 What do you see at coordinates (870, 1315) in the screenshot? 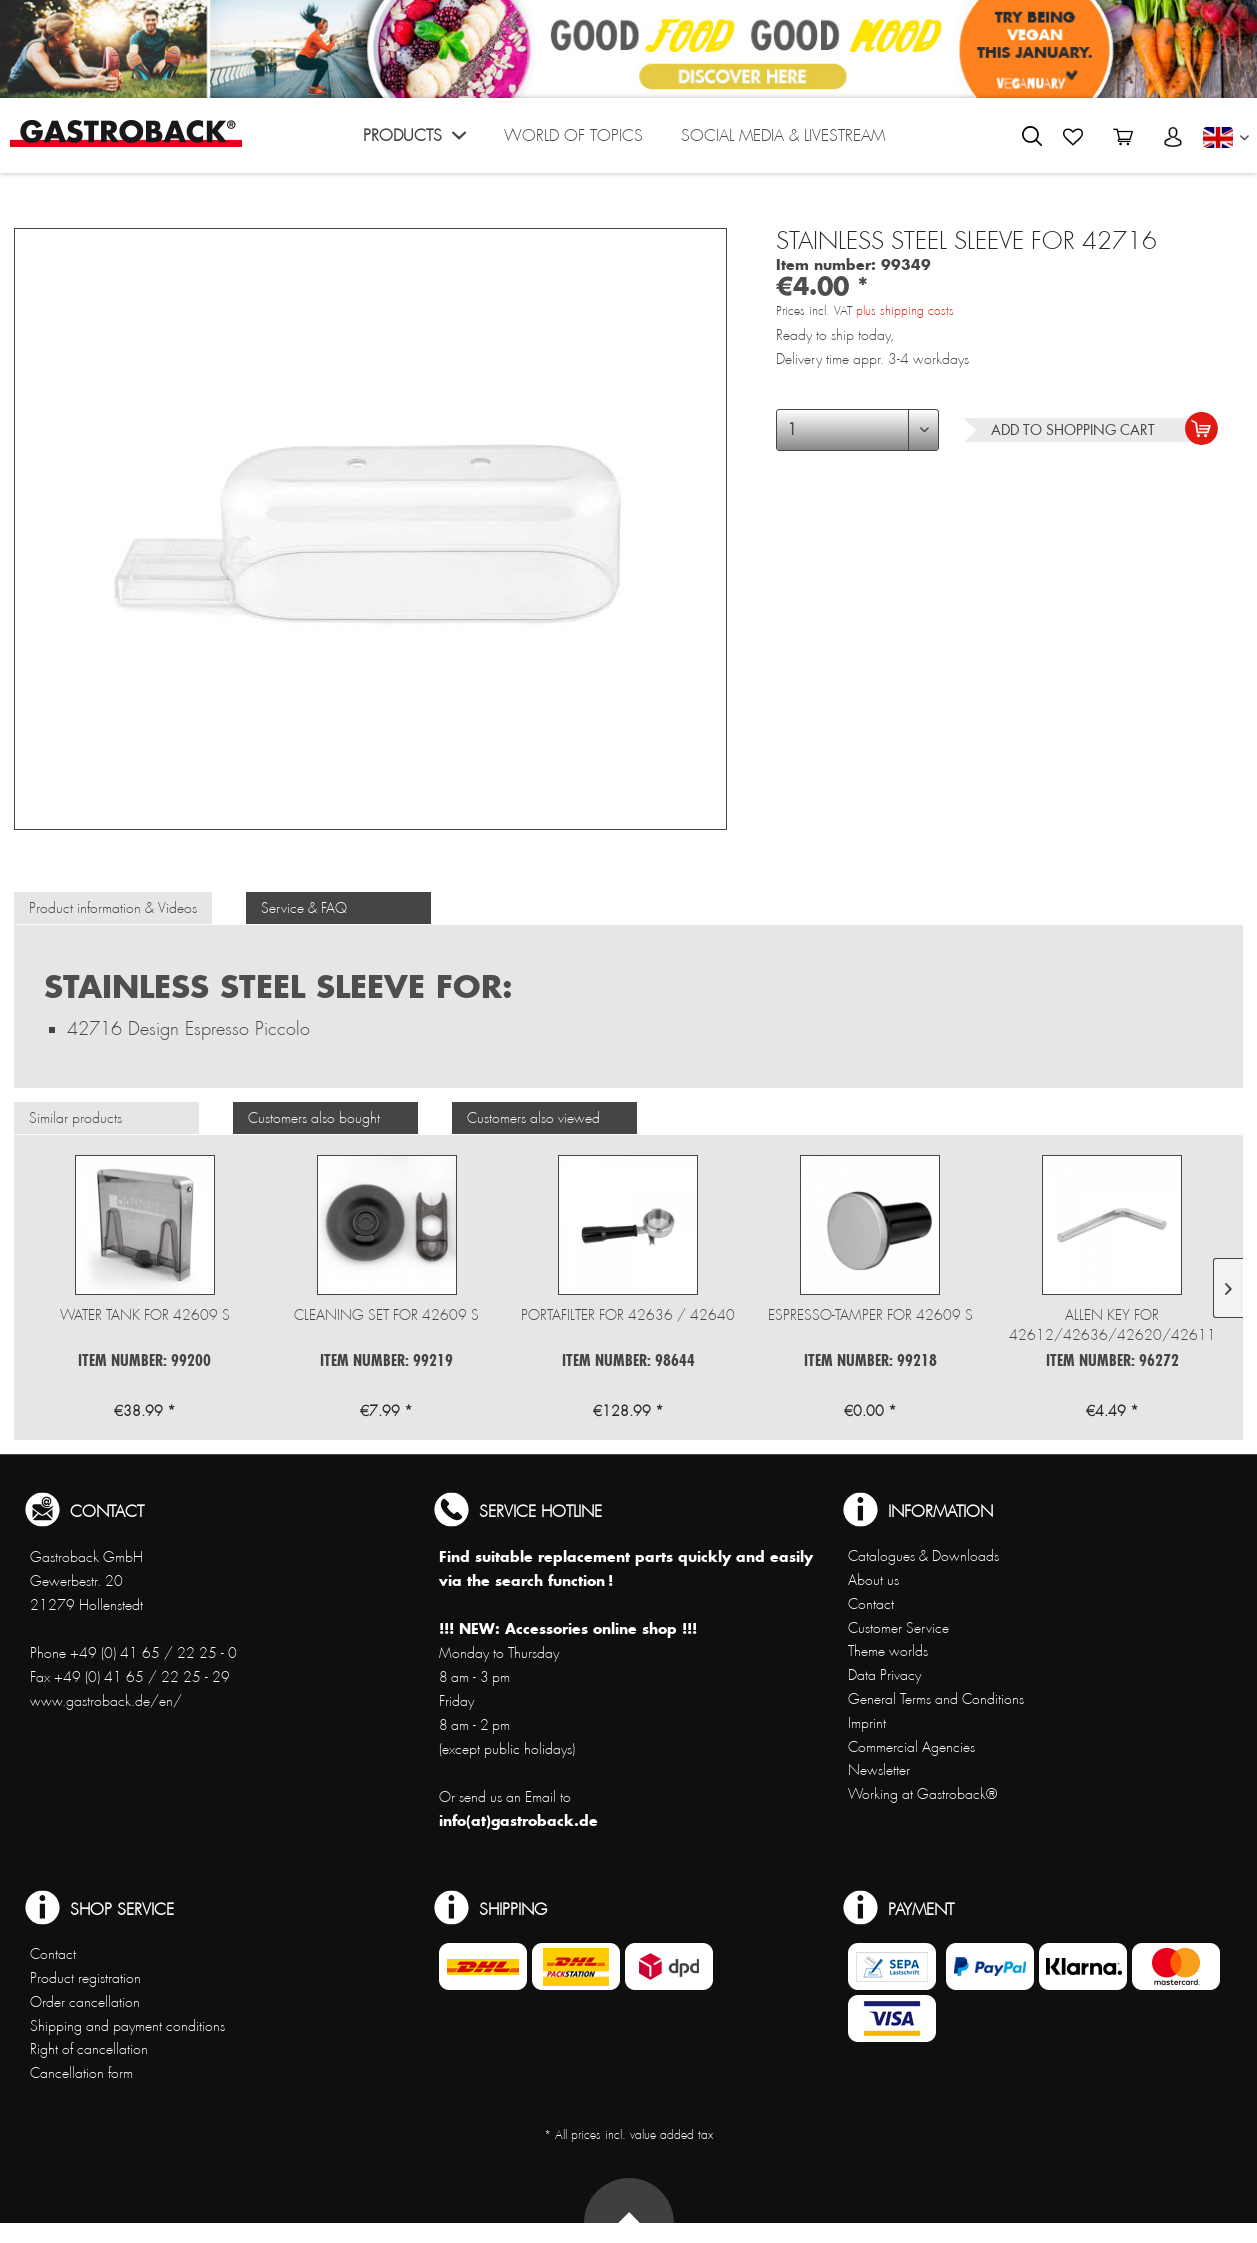
I see `Espresso-Tamper for 42609 S` at bounding box center [870, 1315].